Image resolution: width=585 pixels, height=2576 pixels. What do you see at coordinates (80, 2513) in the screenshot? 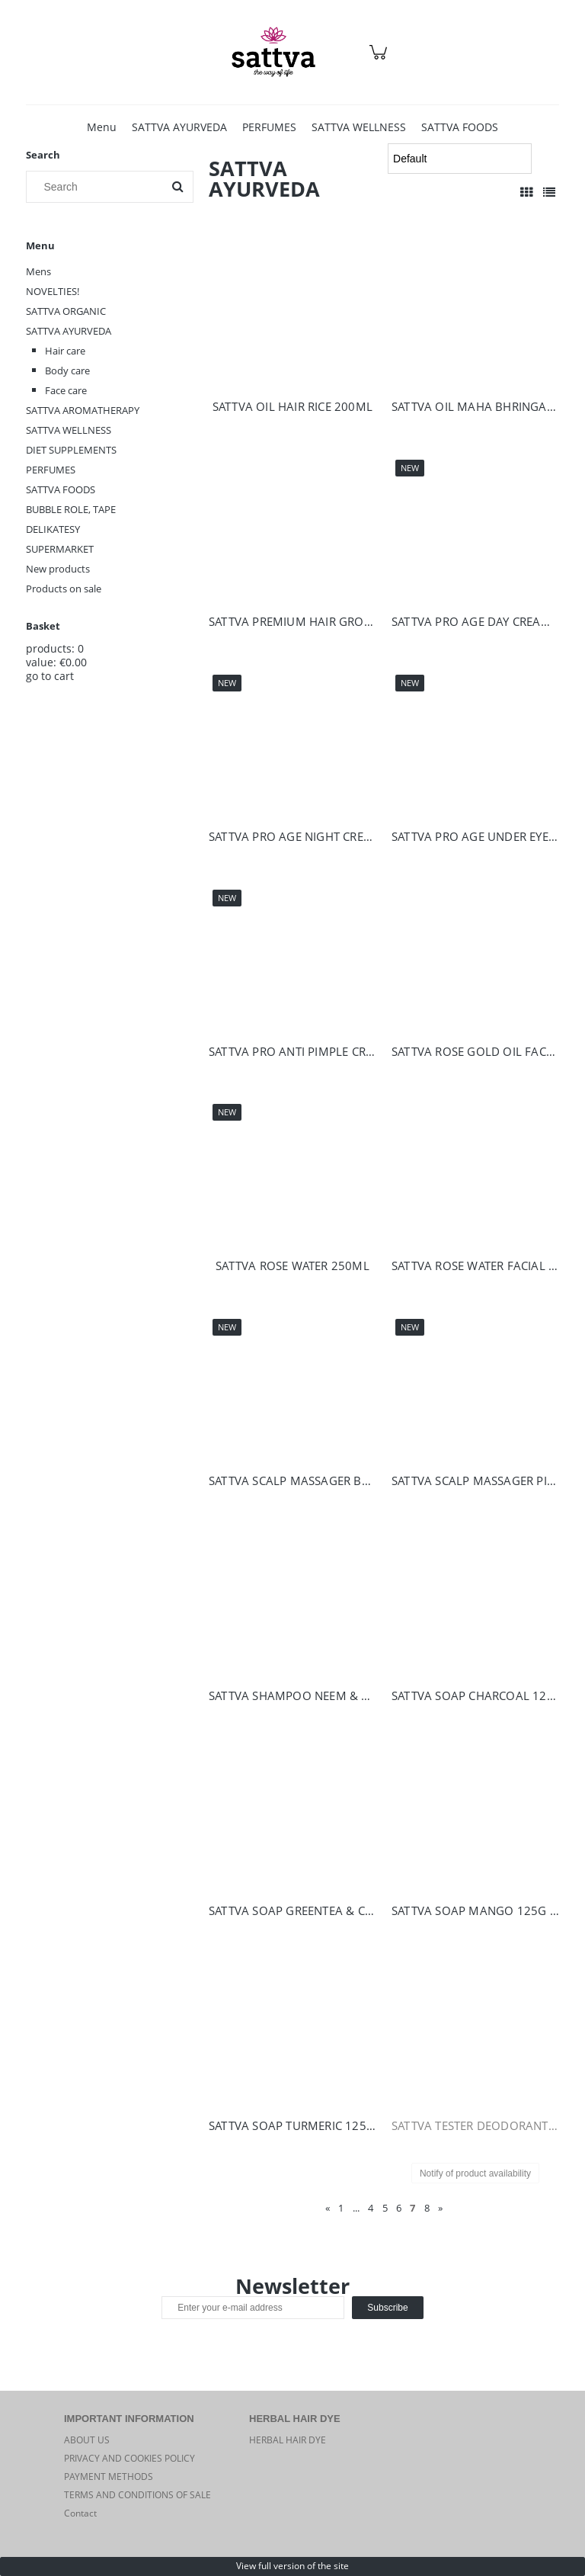
I see `Contact` at bounding box center [80, 2513].